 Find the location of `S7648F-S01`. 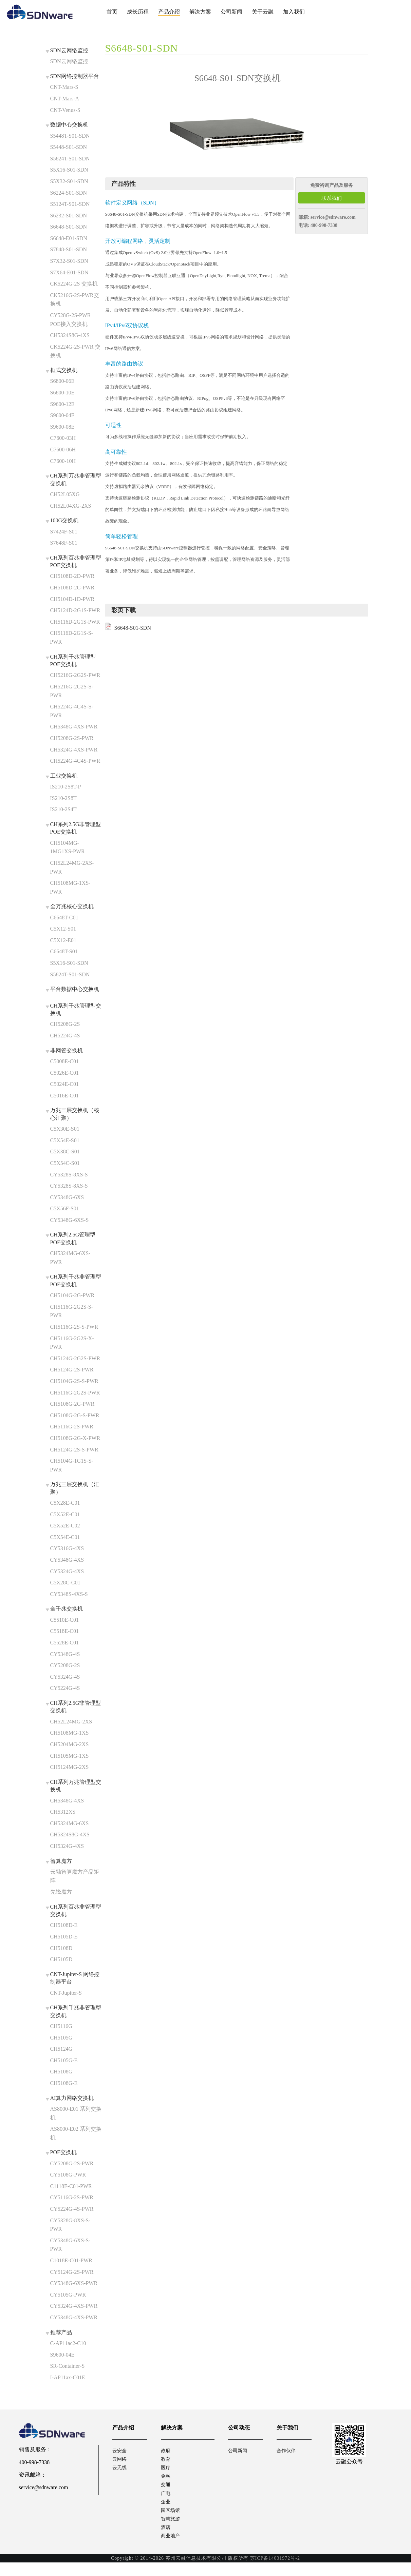

S7648F-S01 is located at coordinates (63, 543).